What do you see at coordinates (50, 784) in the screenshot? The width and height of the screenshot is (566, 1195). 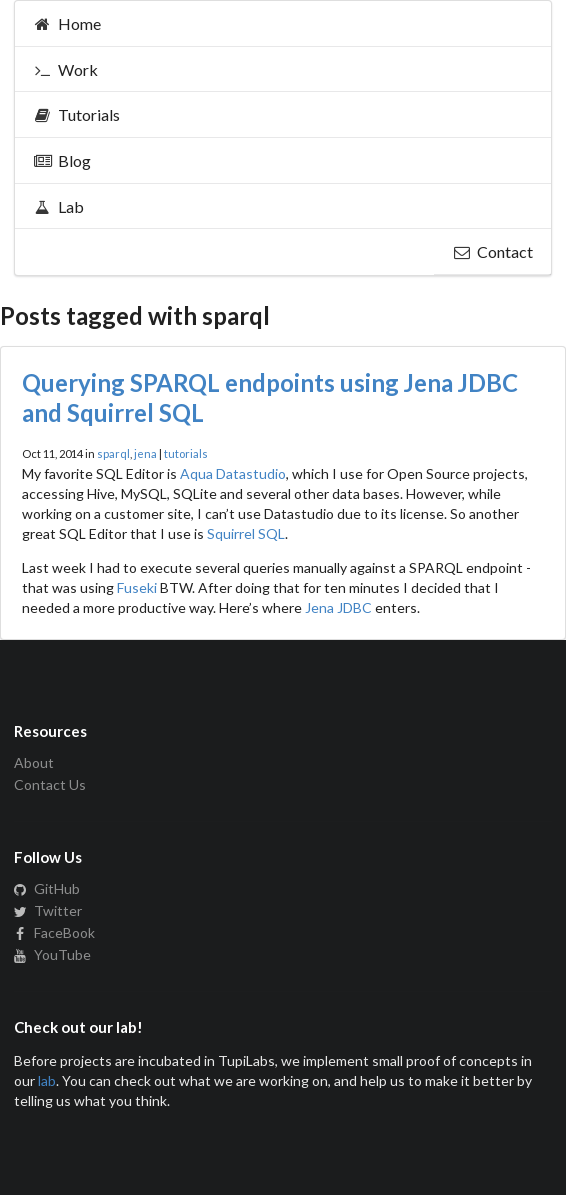 I see `Contact Us` at bounding box center [50, 784].